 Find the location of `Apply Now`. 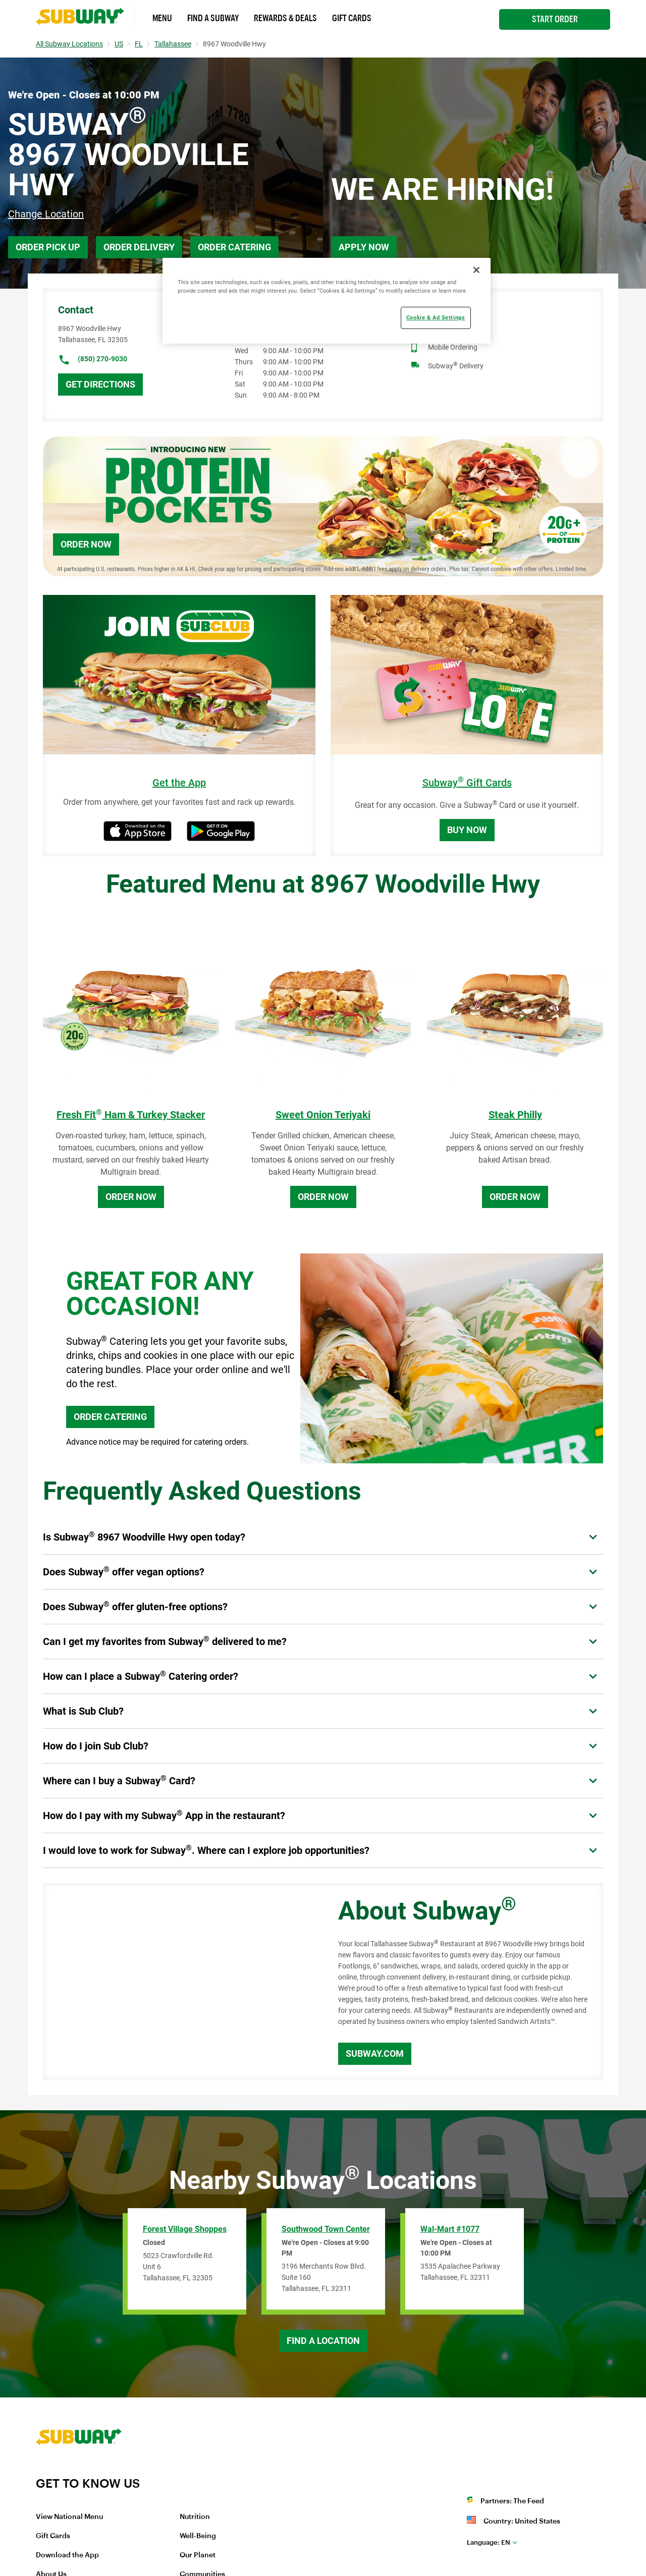

Apply Now is located at coordinates (364, 247).